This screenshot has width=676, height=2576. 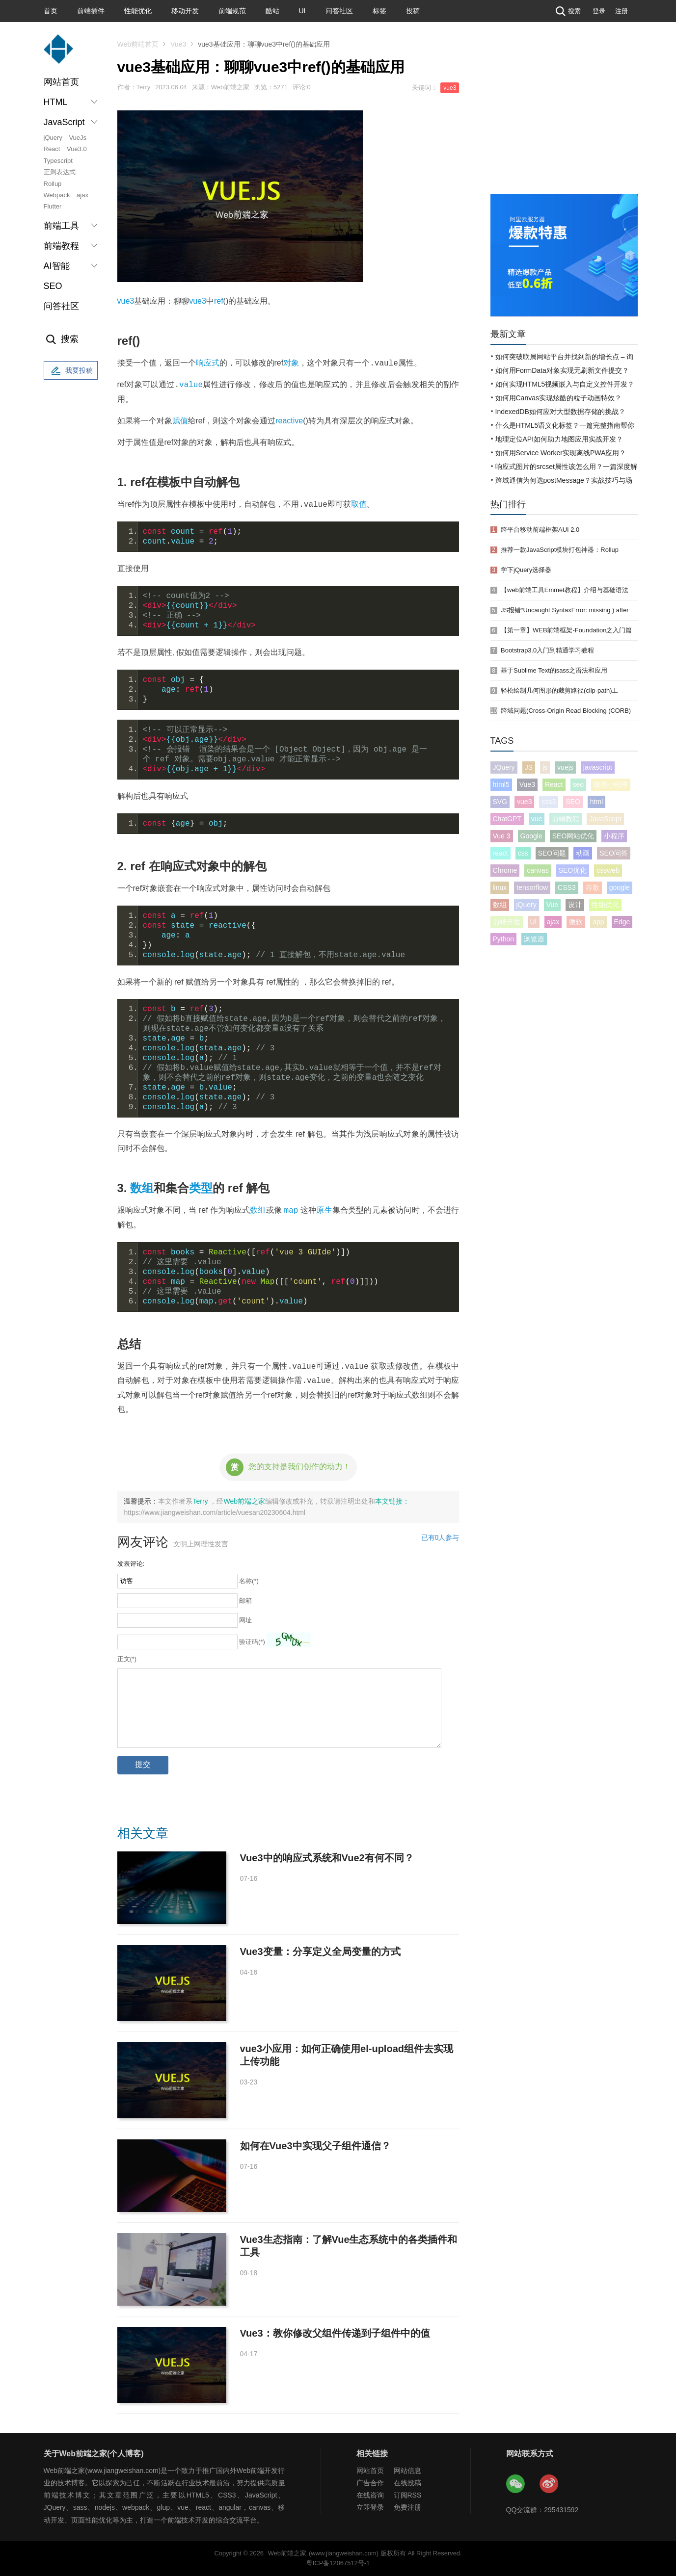 What do you see at coordinates (249, 1581) in the screenshot?
I see `名称(*)` at bounding box center [249, 1581].